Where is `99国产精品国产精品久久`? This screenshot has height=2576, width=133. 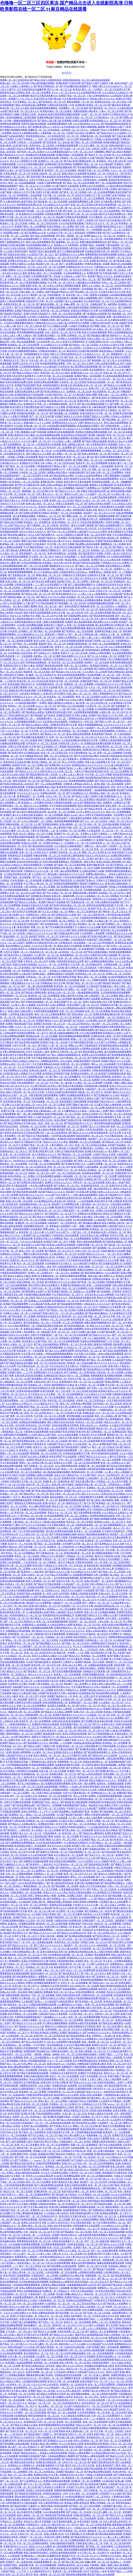 99国产精品国产精品久久 is located at coordinates (15, 179).